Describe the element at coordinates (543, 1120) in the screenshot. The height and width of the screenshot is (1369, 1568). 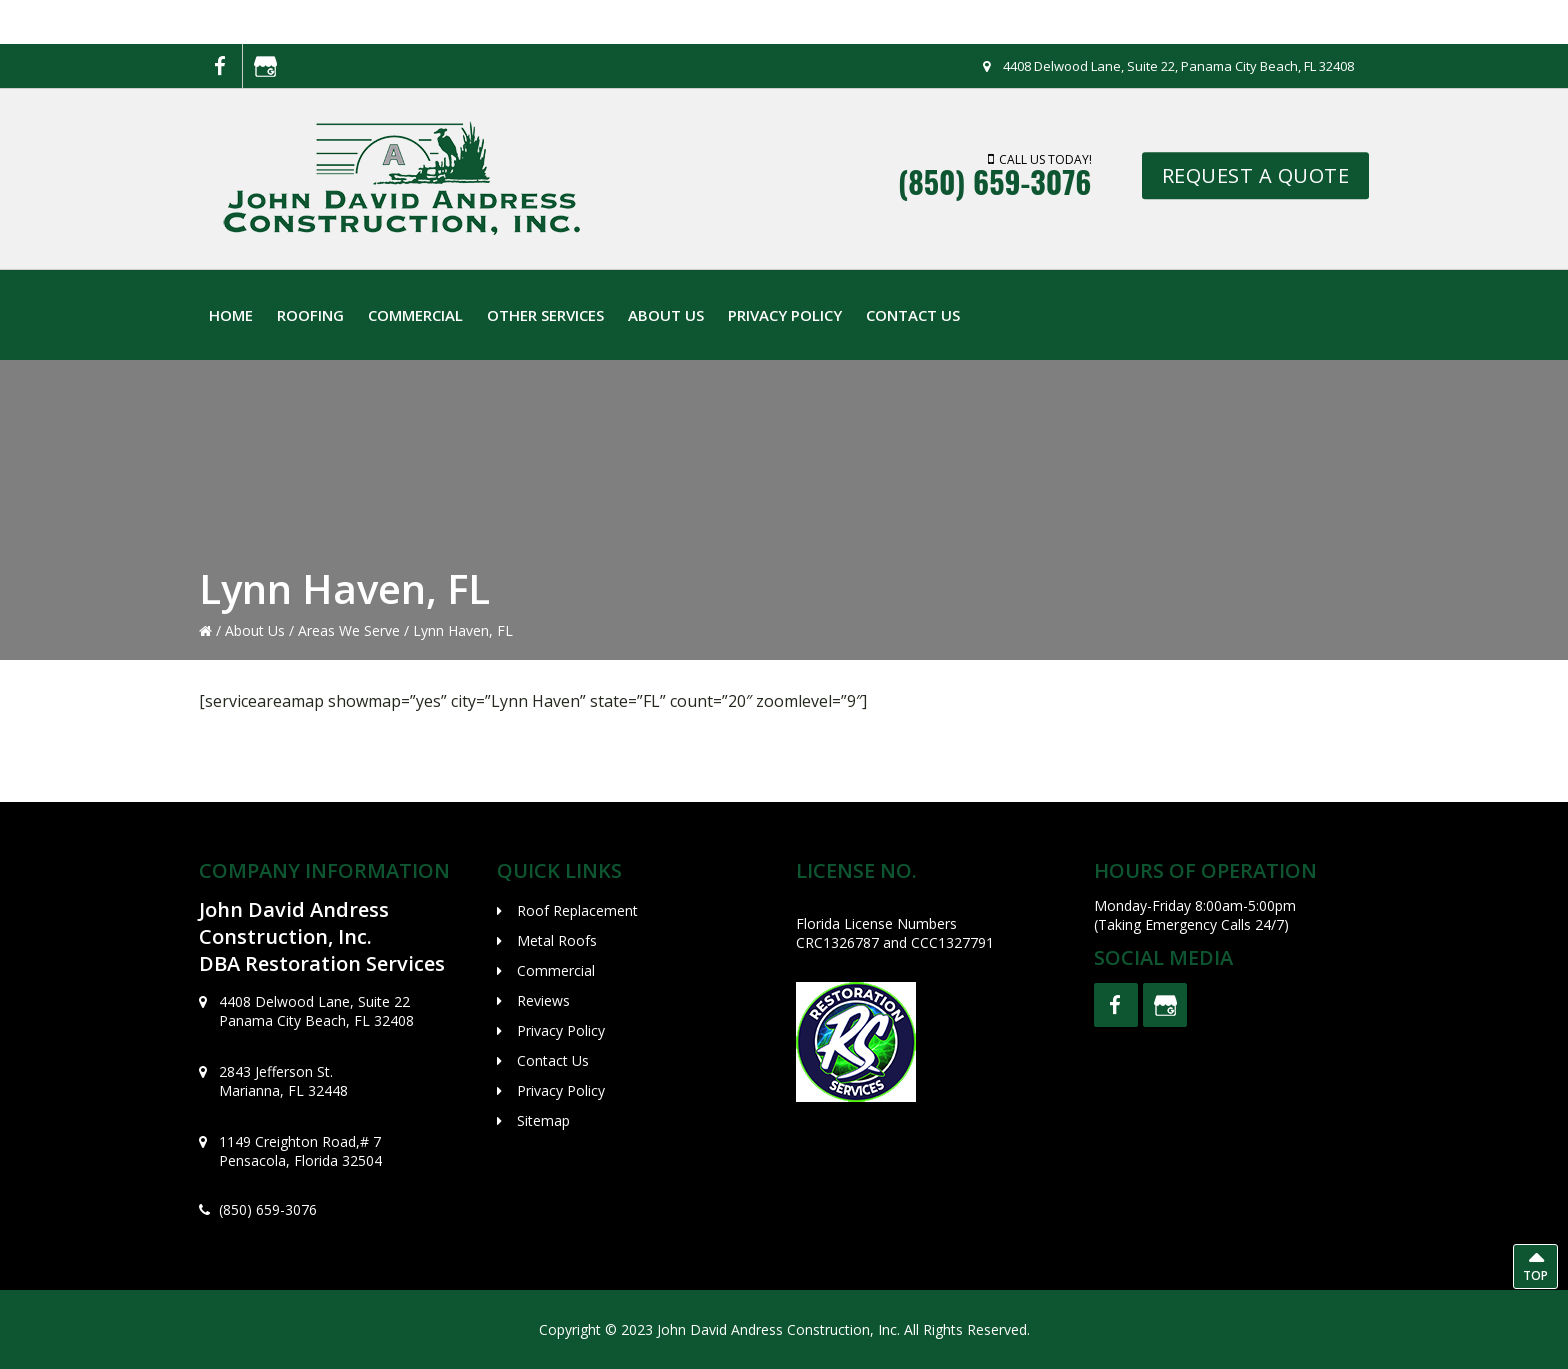
I see `Sitemap` at that location.